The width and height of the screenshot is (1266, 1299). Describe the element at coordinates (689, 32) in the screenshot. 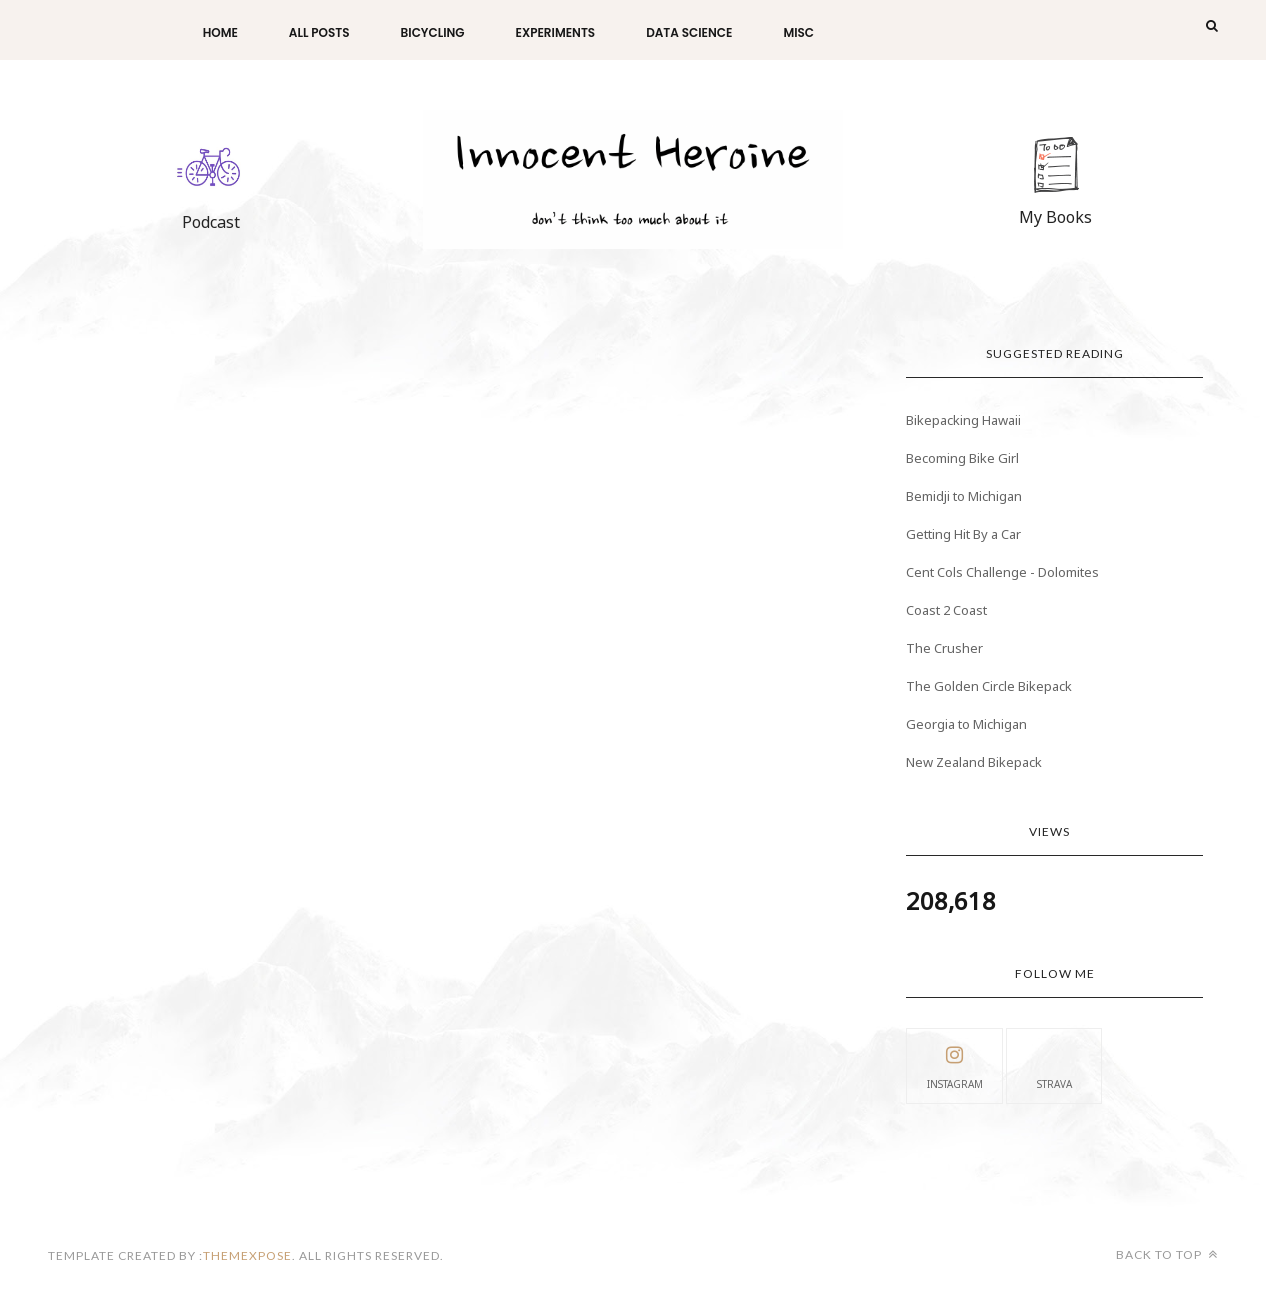

I see `Data Science` at that location.